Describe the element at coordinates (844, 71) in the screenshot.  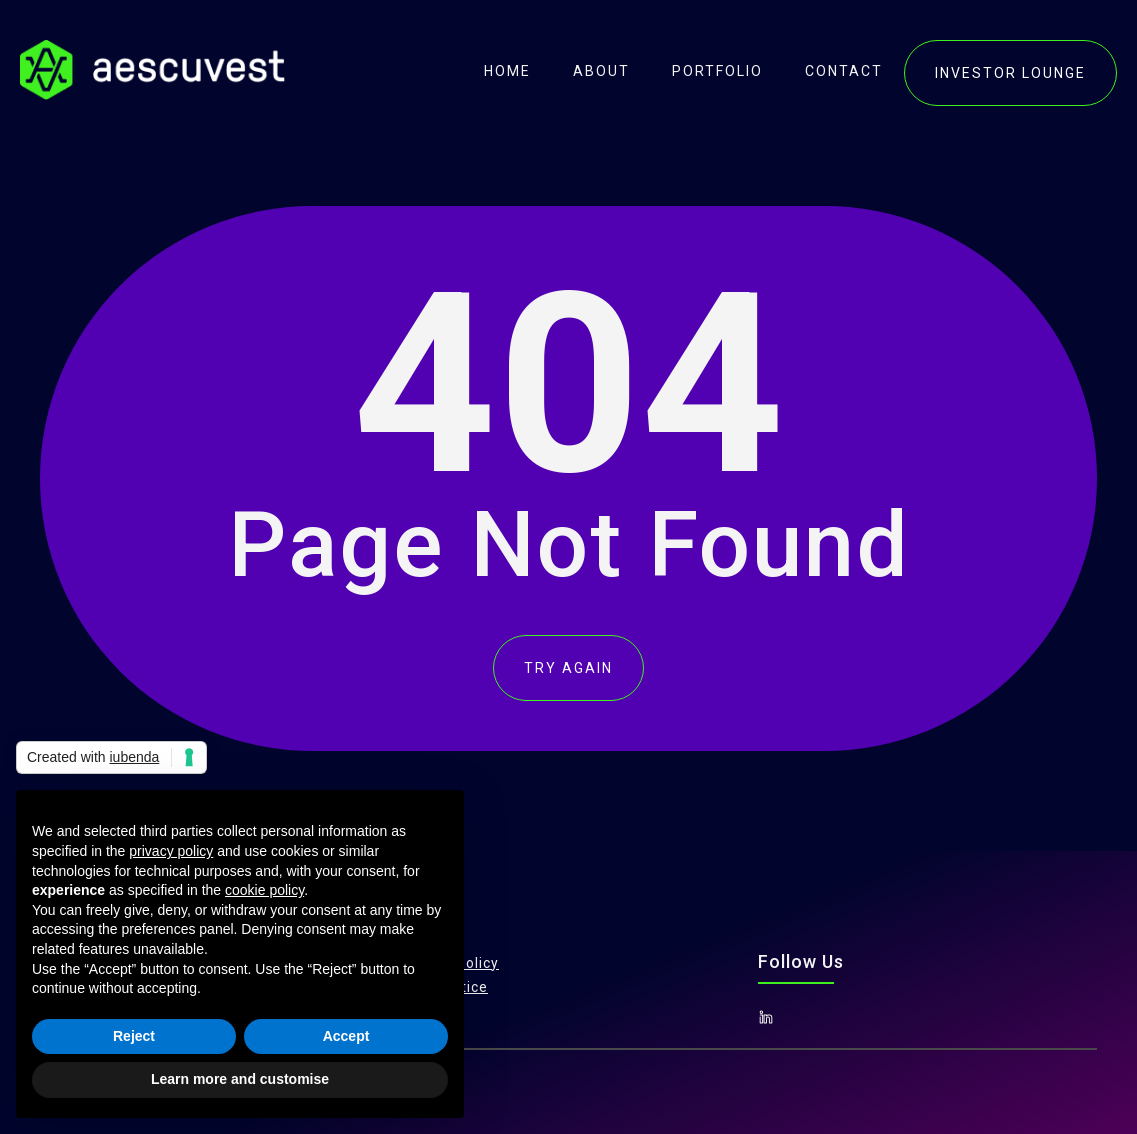
I see `contact` at that location.